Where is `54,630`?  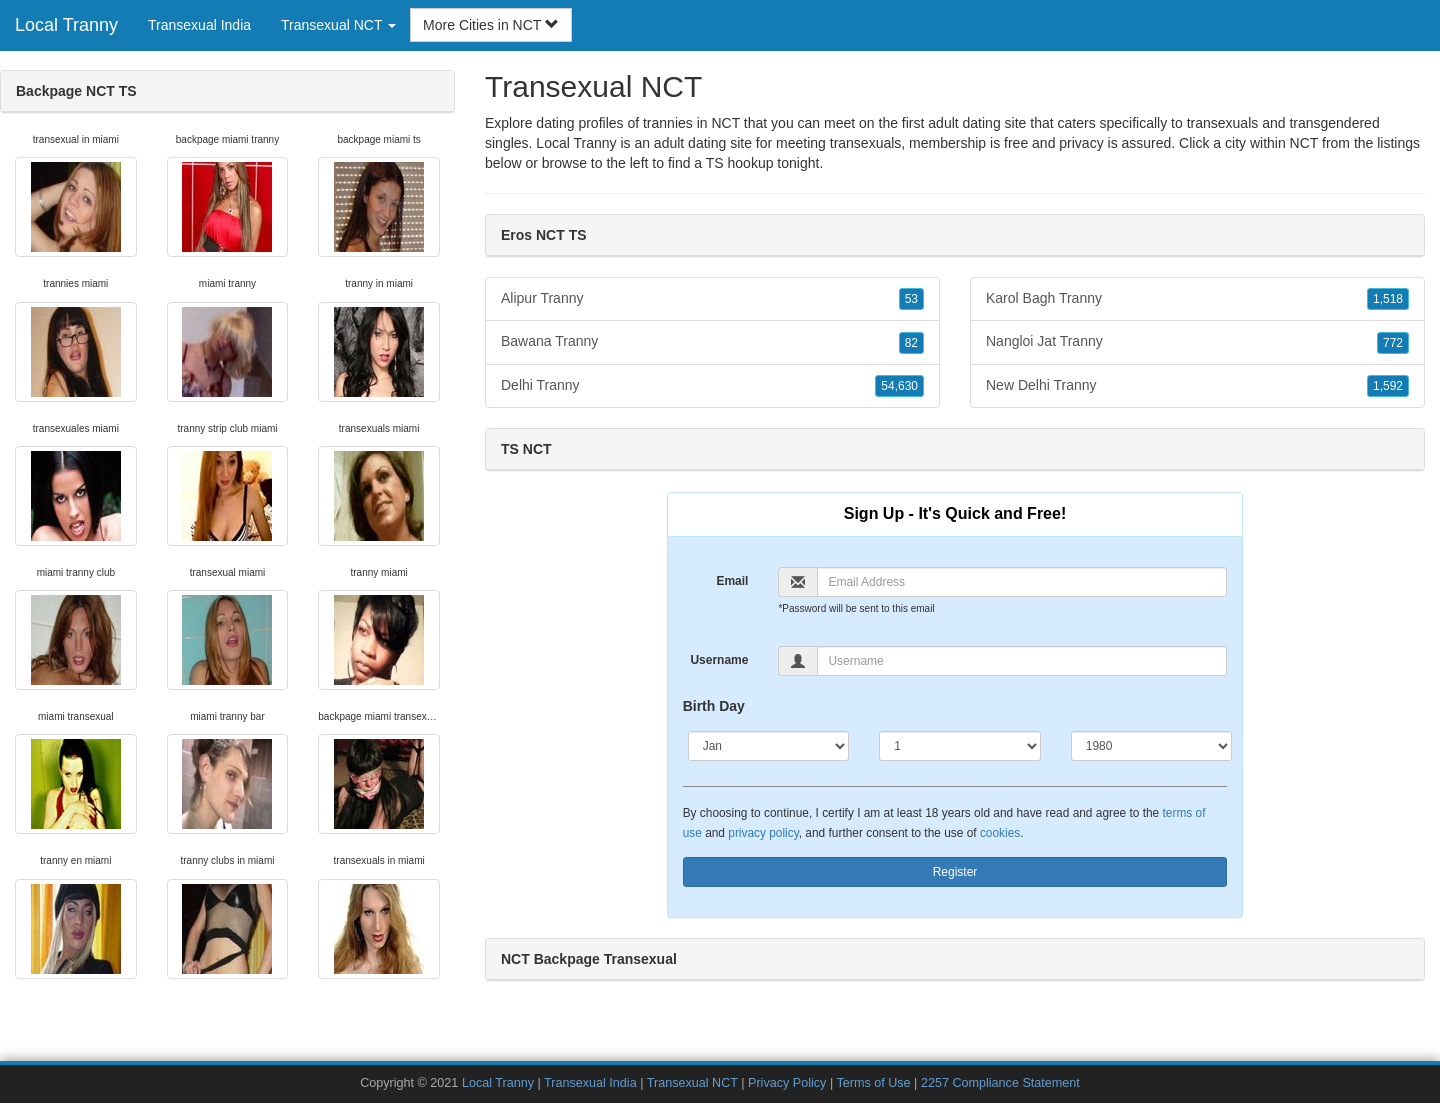 54,630 is located at coordinates (899, 386).